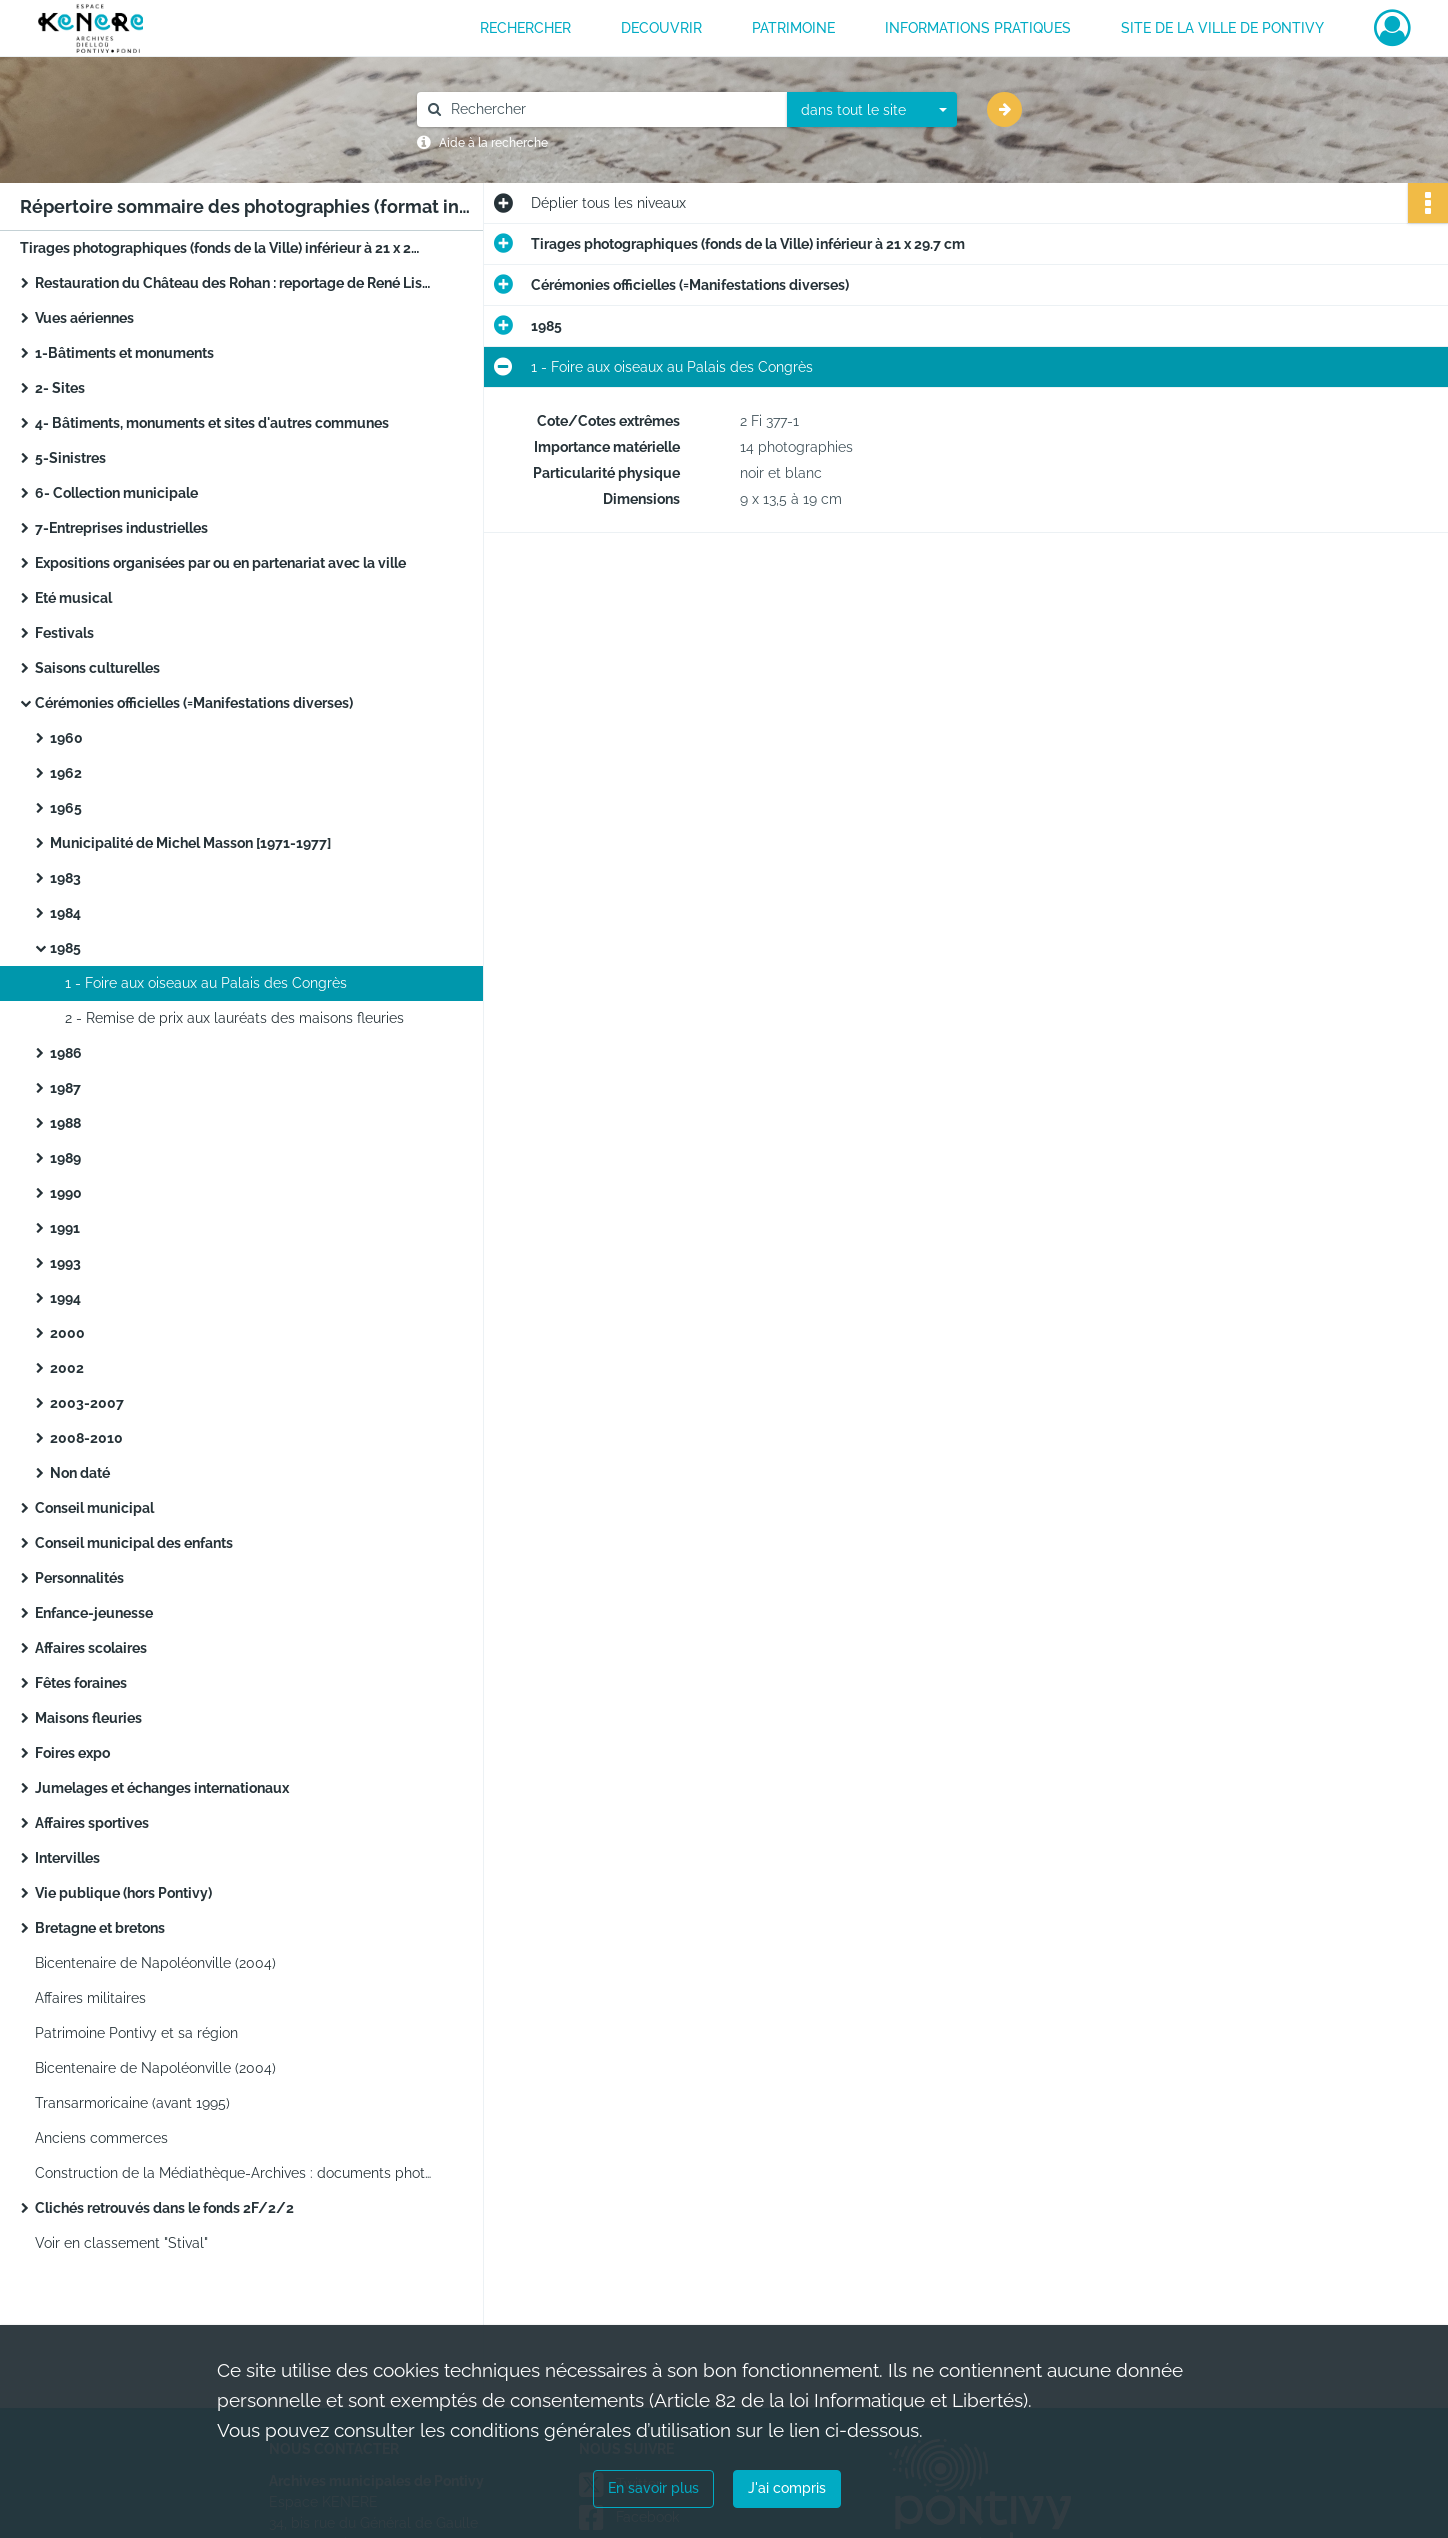 Image resolution: width=1448 pixels, height=2538 pixels. Describe the element at coordinates (91, 1648) in the screenshot. I see `Affaires scolaires` at that location.